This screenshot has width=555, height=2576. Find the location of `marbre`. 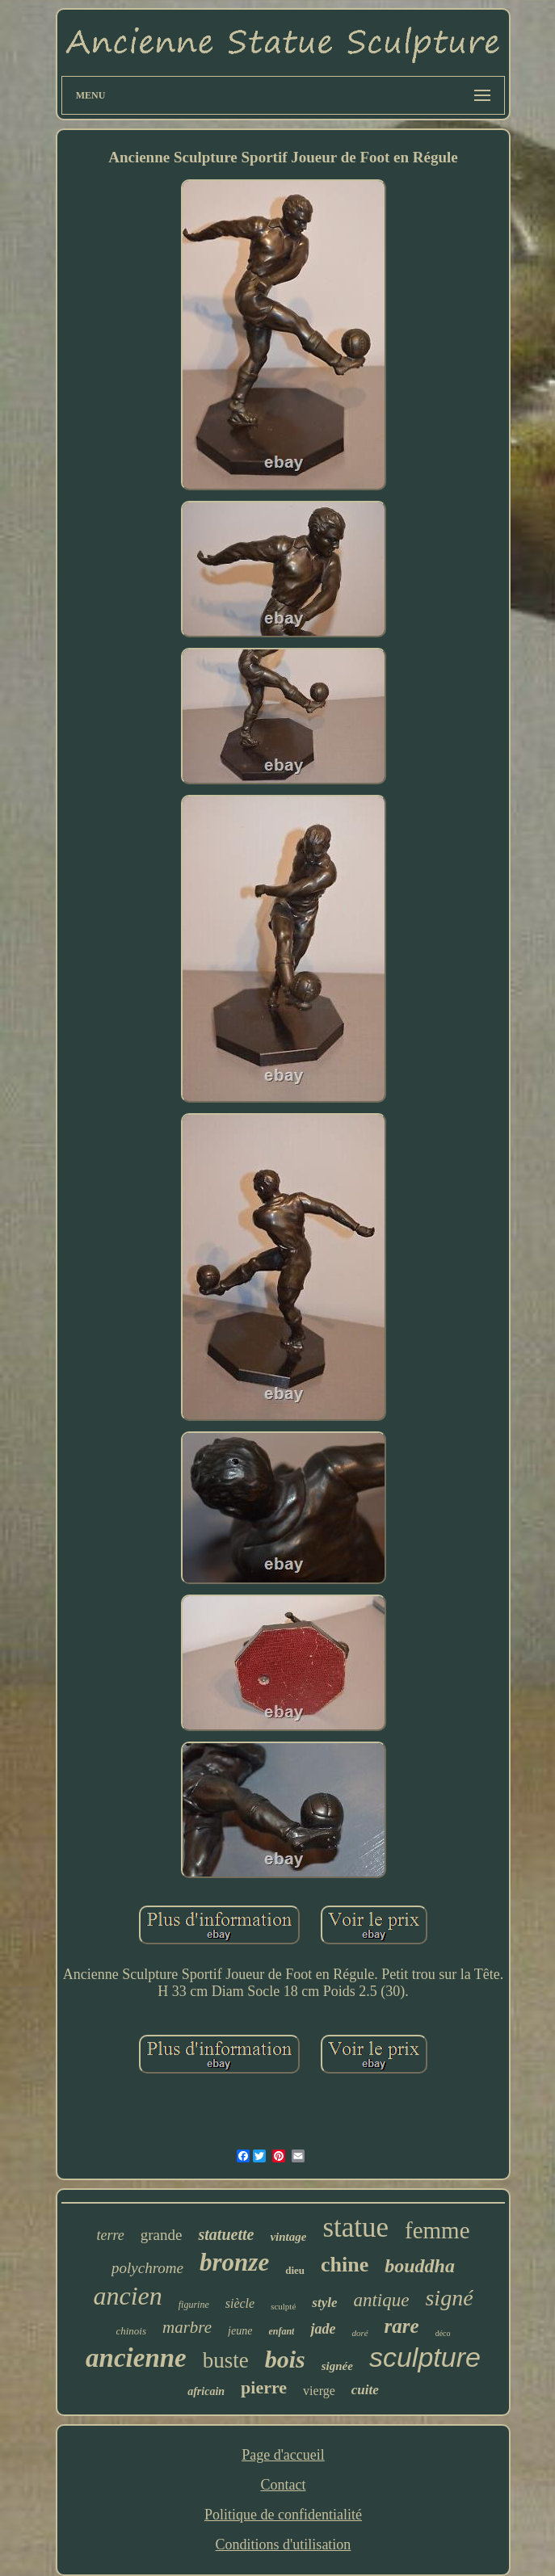

marbre is located at coordinates (187, 2327).